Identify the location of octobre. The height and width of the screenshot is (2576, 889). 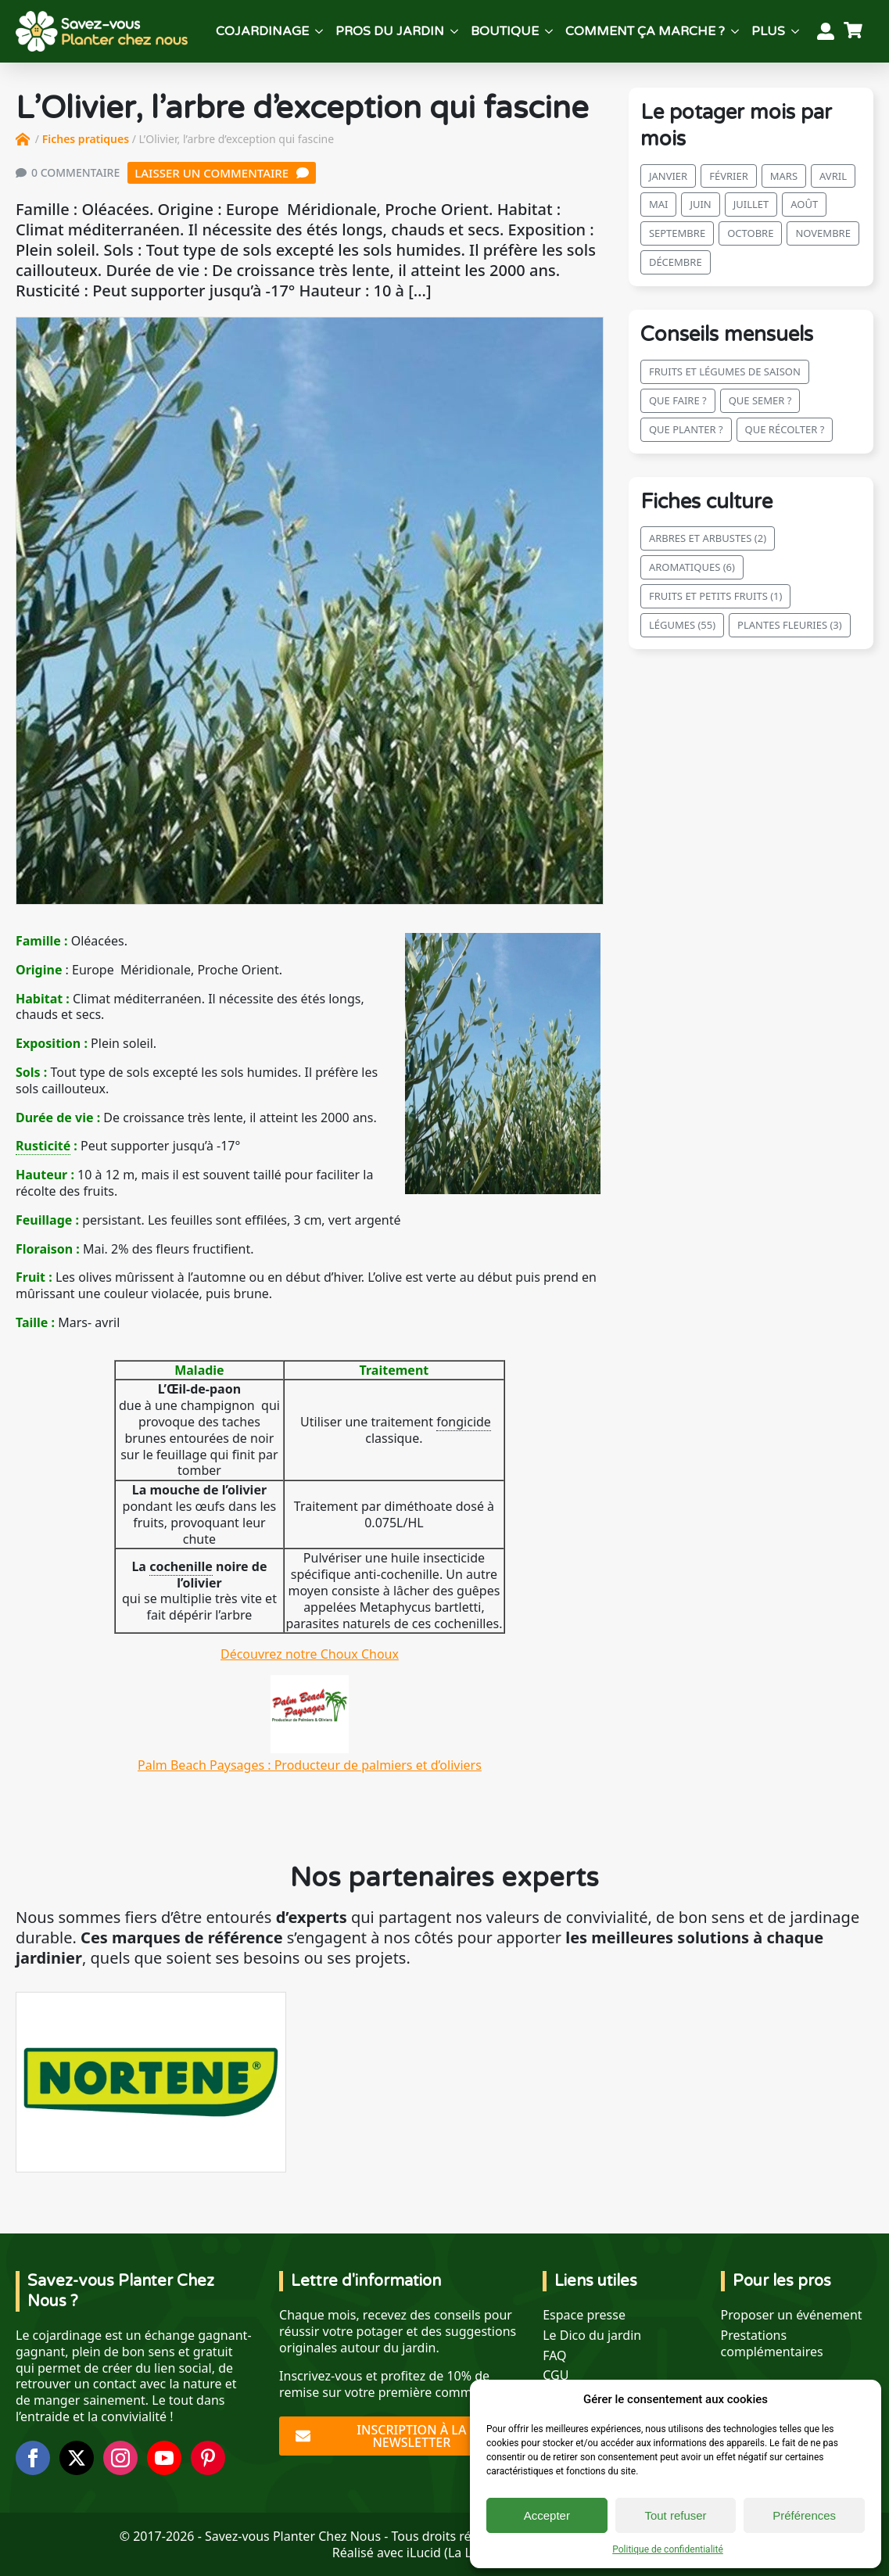
(750, 233).